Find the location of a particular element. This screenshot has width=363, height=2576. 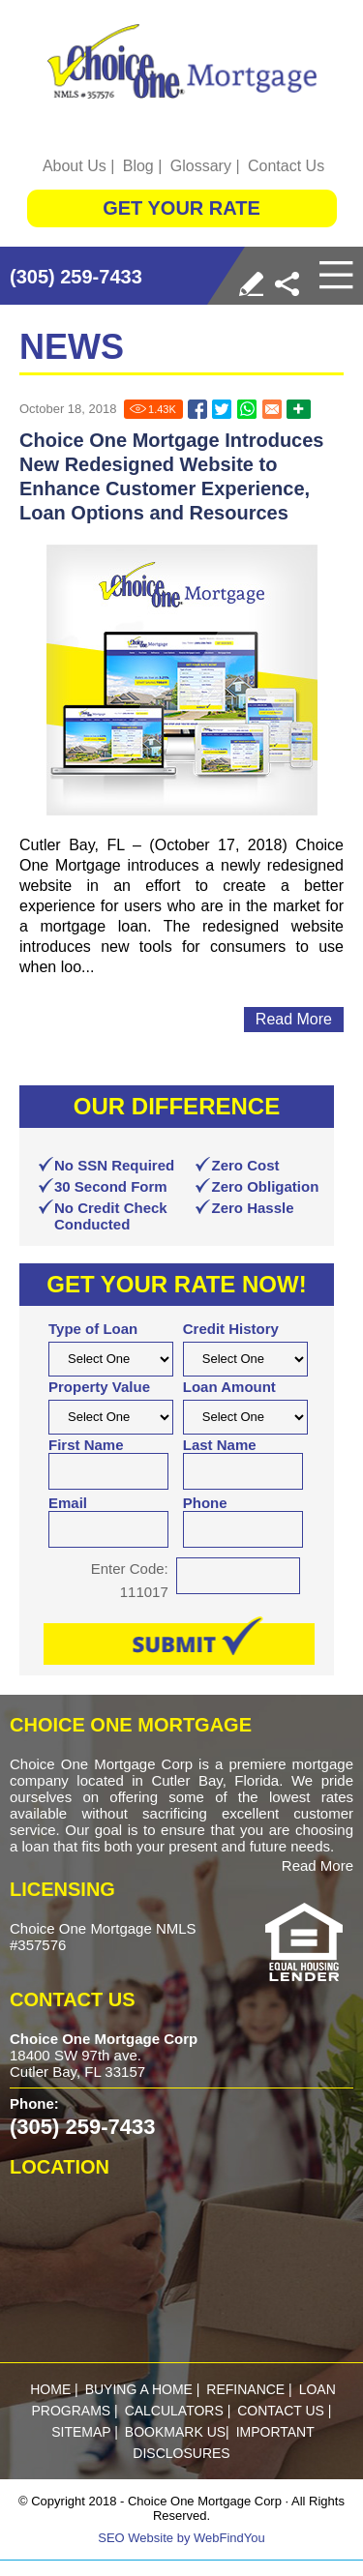

Sitemap is located at coordinates (80, 2432).